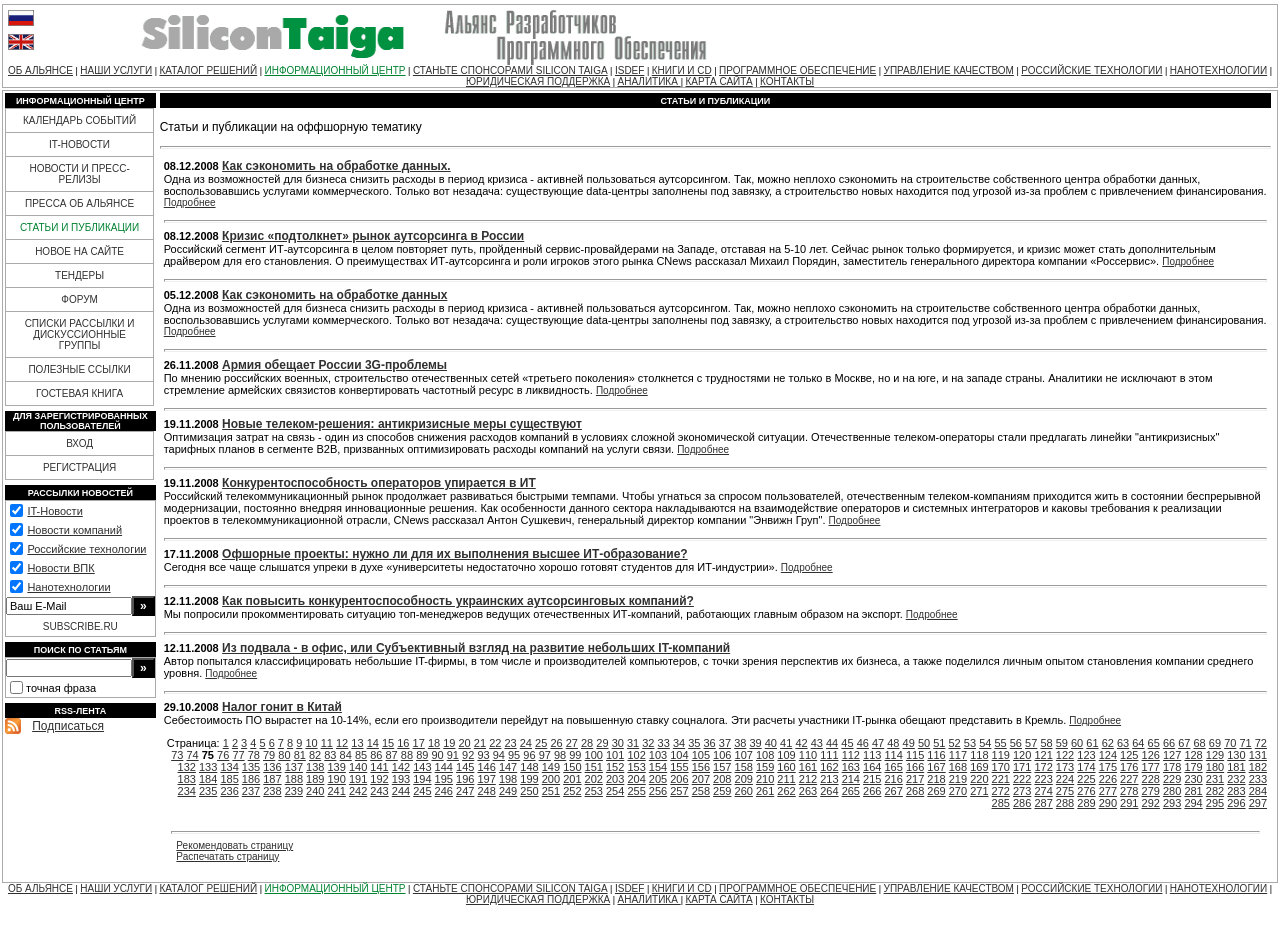 The height and width of the screenshot is (927, 1280). What do you see at coordinates (192, 755) in the screenshot?
I see `74` at bounding box center [192, 755].